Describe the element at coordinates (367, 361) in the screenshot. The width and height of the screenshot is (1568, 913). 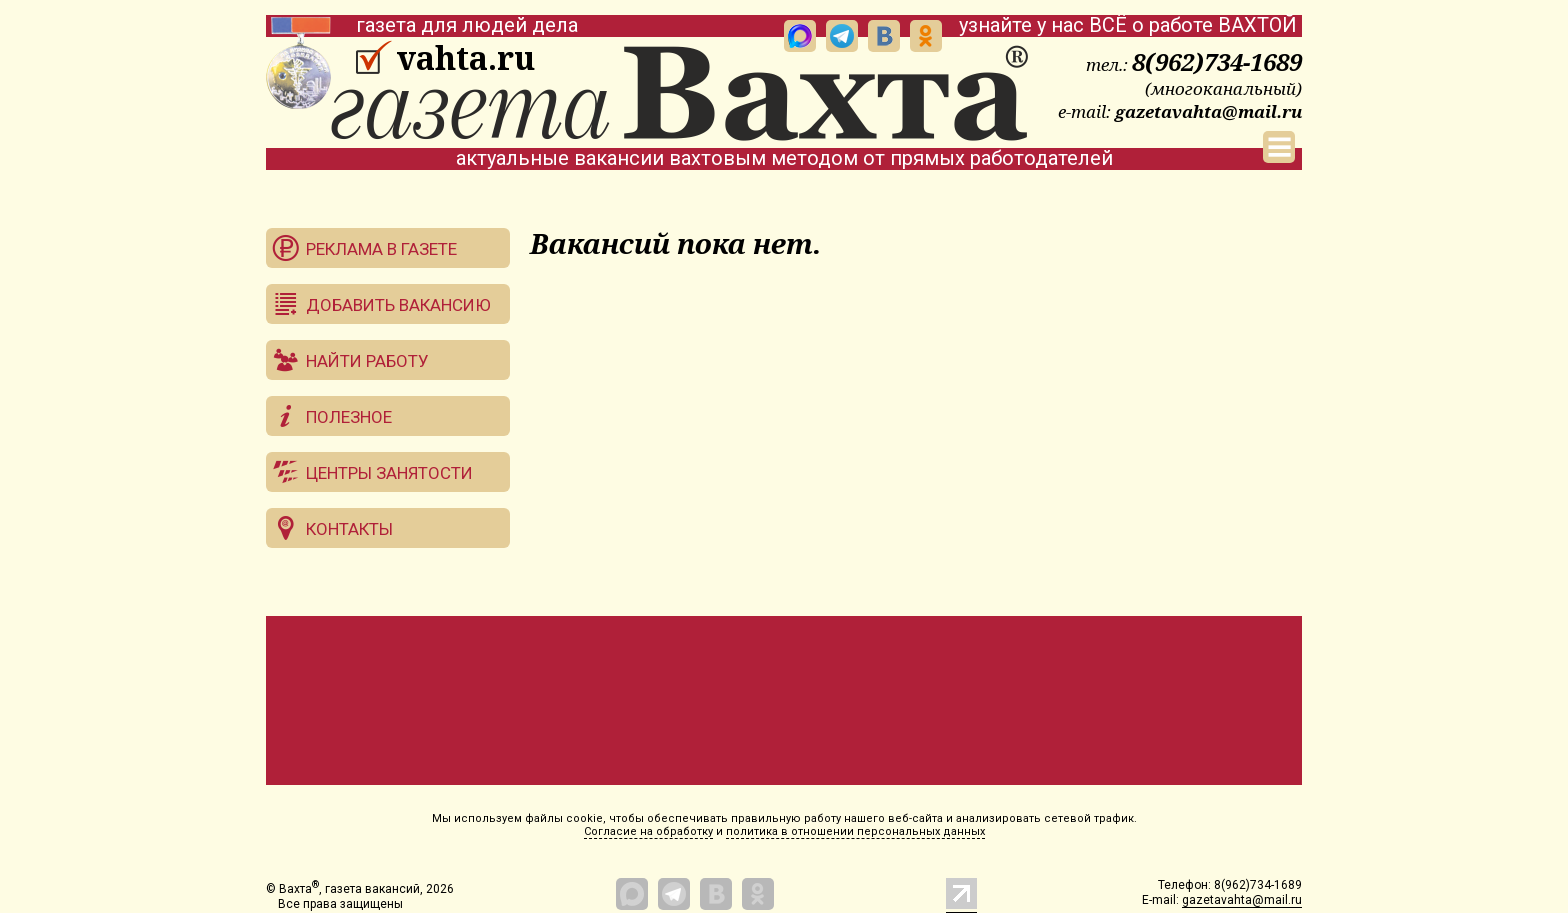
I see `Найти работу` at that location.